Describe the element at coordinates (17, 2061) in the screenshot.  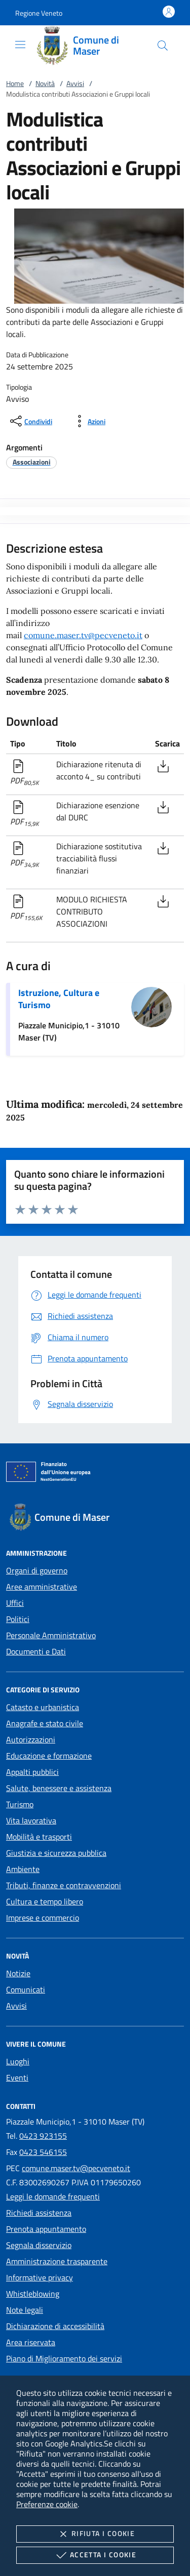
I see `Luoghi` at that location.